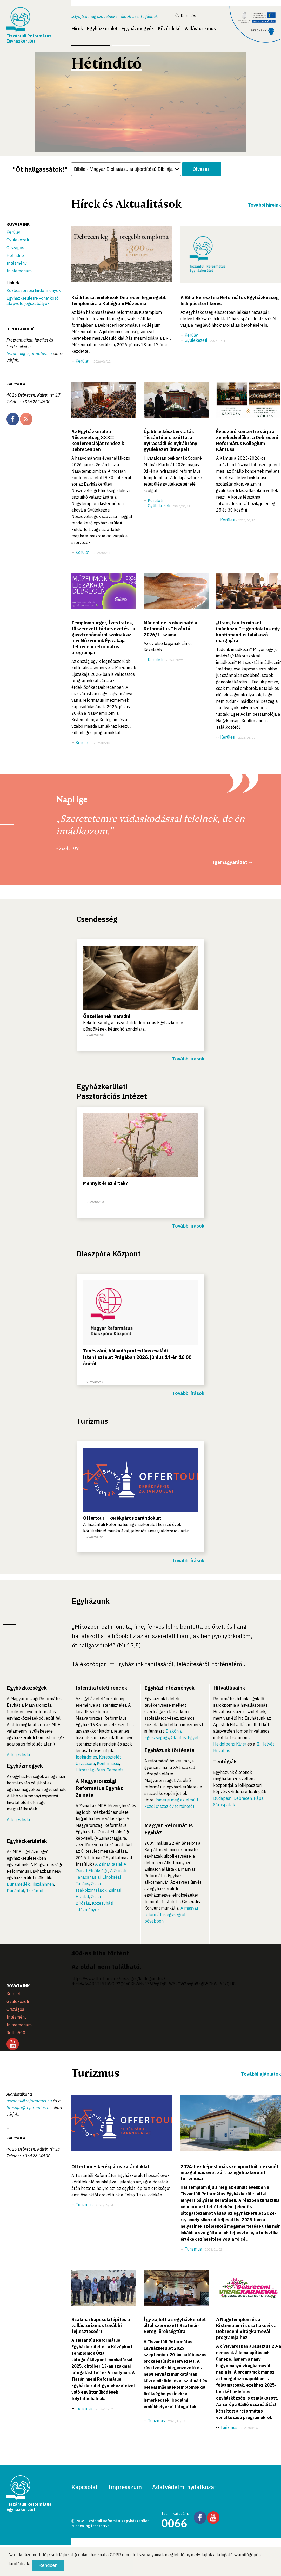 The height and width of the screenshot is (2576, 281). Describe the element at coordinates (19, 2024) in the screenshot. I see `In memoriam` at that location.